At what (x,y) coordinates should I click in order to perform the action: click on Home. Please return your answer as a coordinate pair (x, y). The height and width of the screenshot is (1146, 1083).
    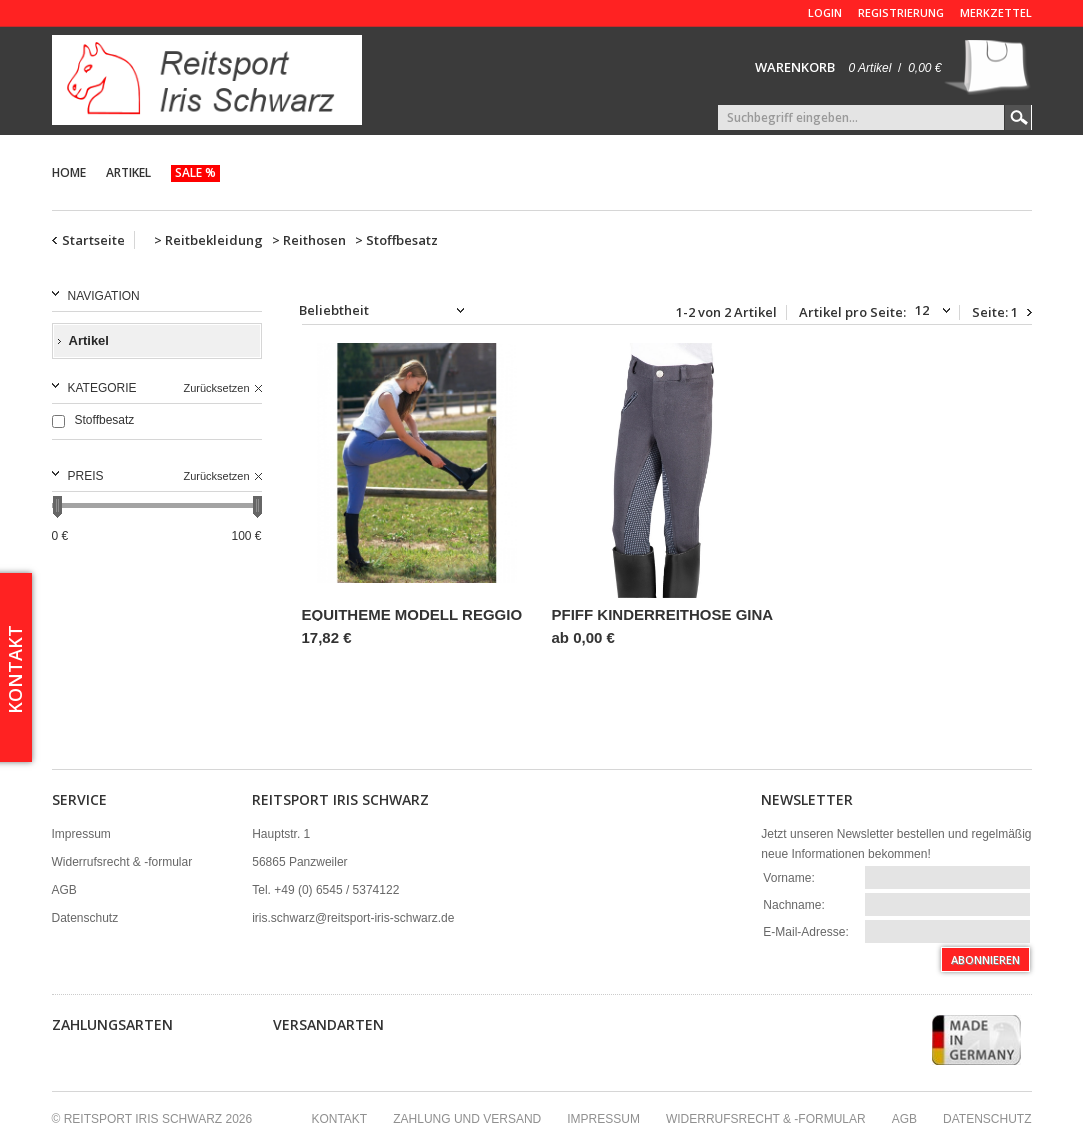
    Looking at the image, I should click on (69, 172).